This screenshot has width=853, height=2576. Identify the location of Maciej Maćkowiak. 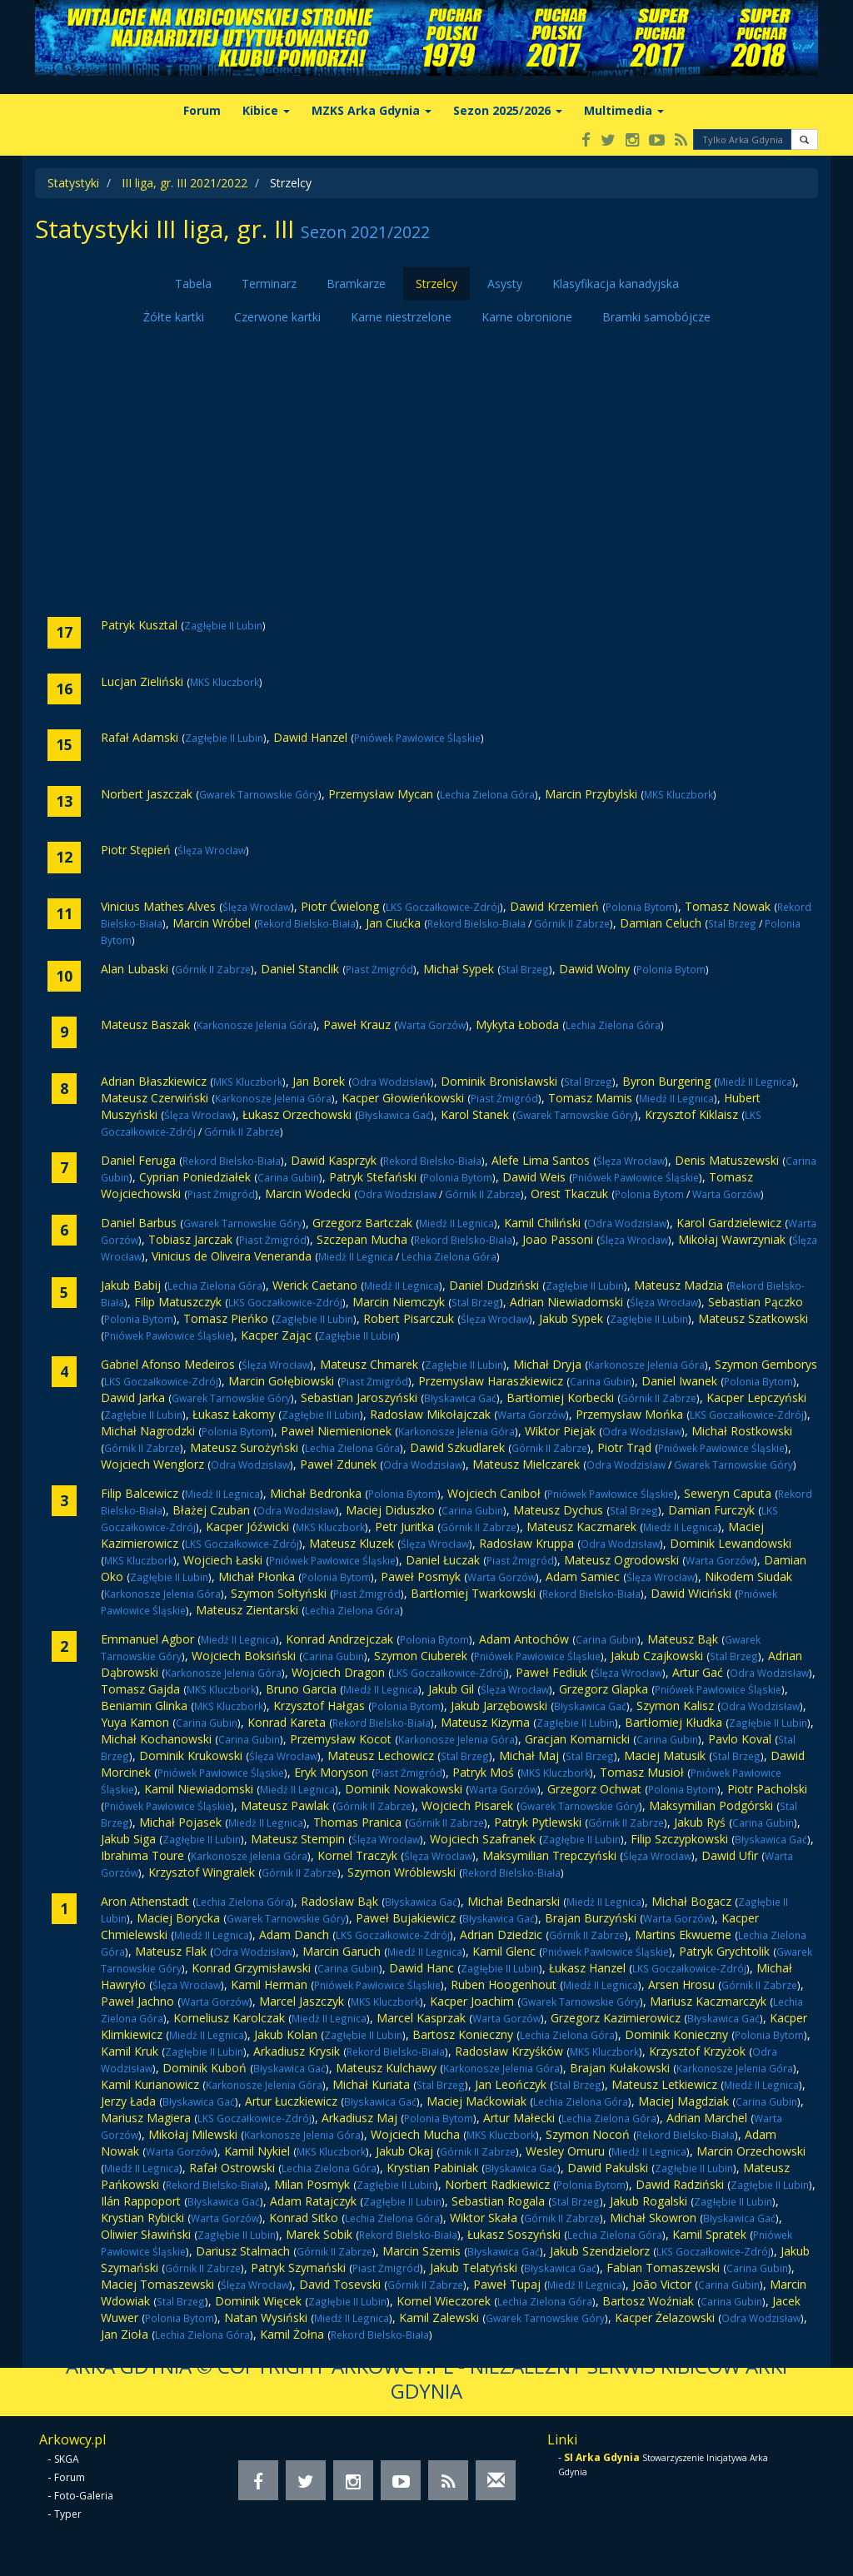
(476, 2101).